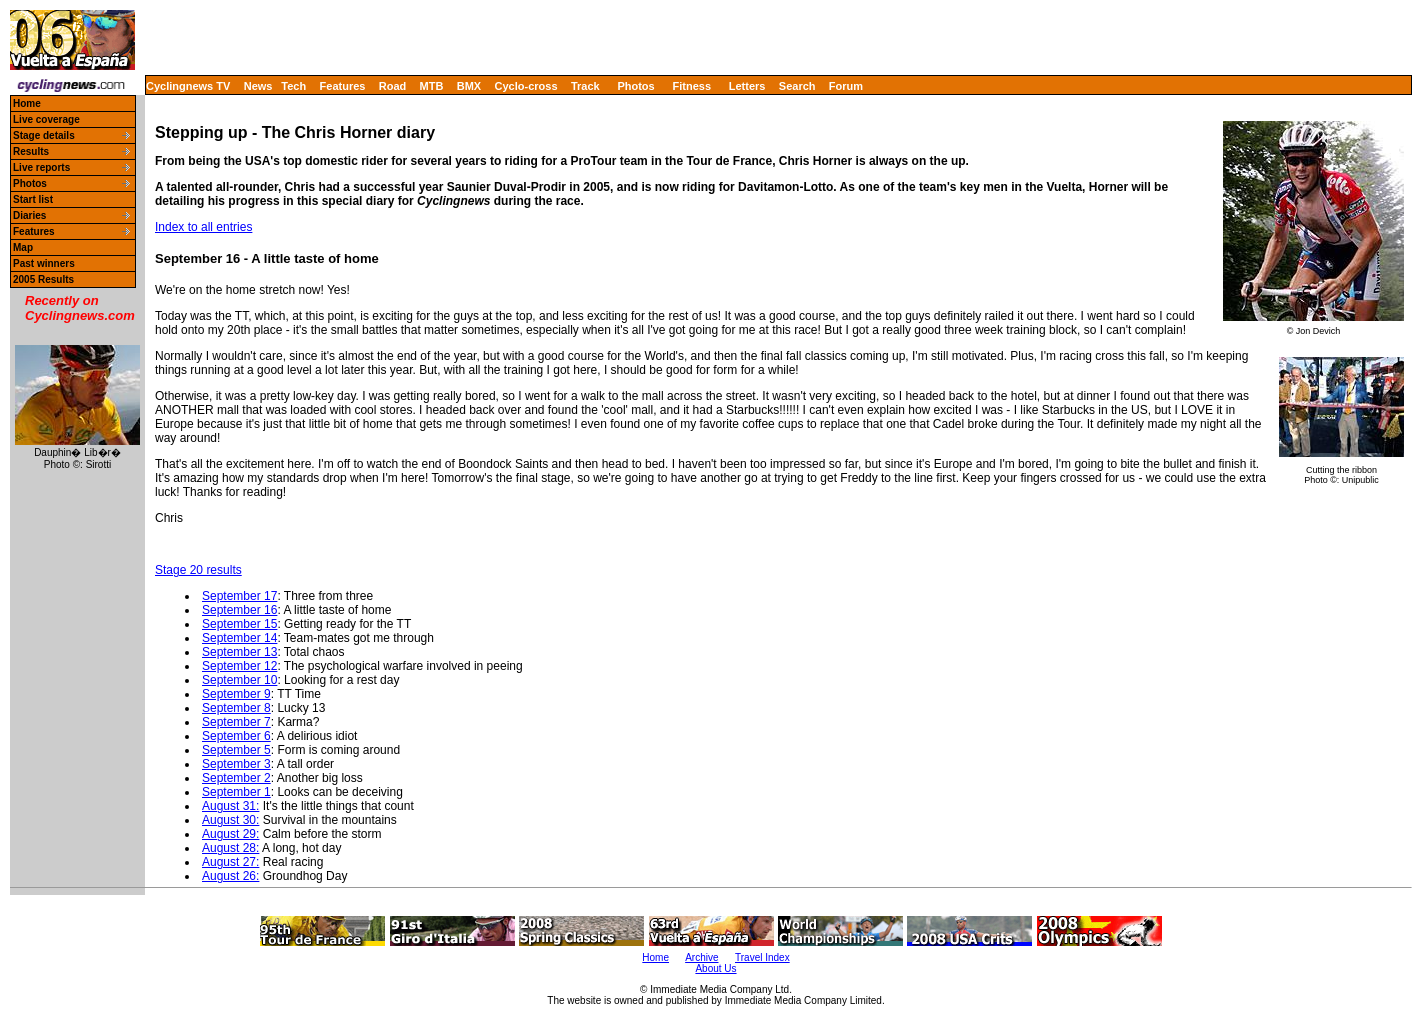 The width and height of the screenshot is (1417, 1016). I want to click on September 12, so click(239, 666).